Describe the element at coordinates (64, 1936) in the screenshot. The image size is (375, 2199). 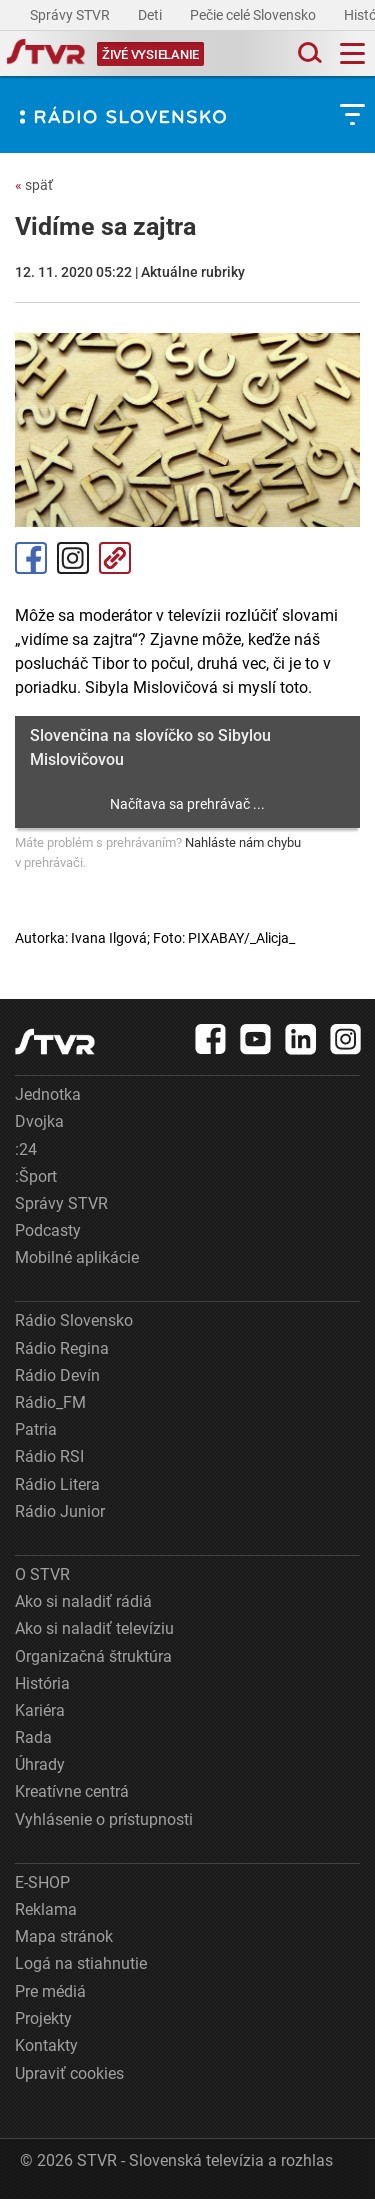
I see `Mapa stránok` at that location.